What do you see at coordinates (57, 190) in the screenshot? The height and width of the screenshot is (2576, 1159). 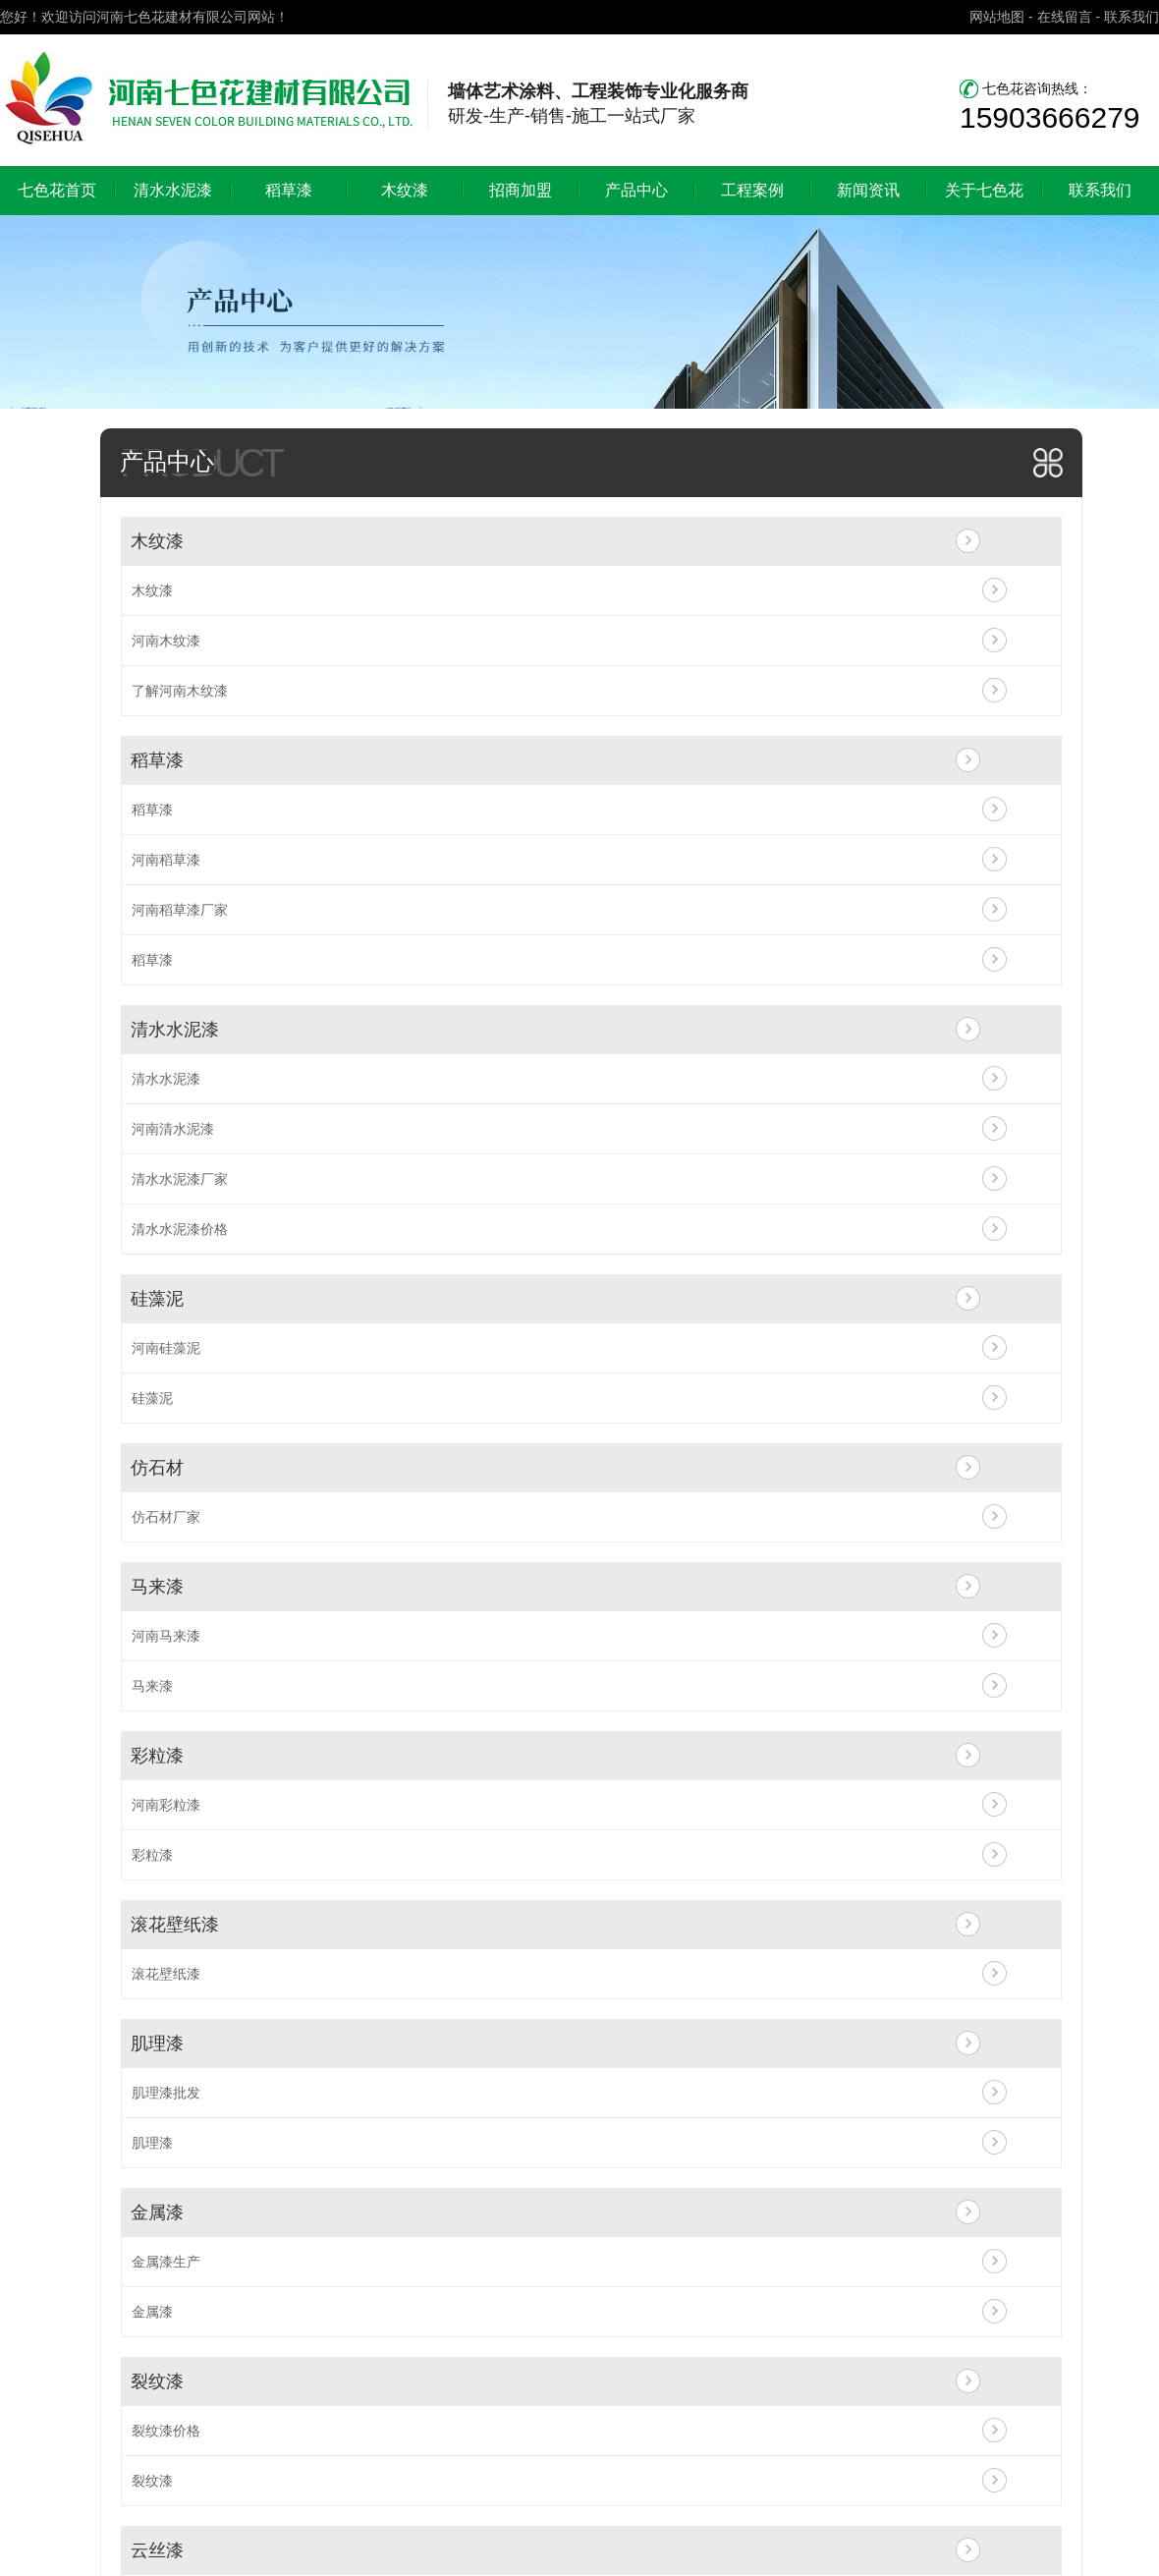 I see `七色花首页` at bounding box center [57, 190].